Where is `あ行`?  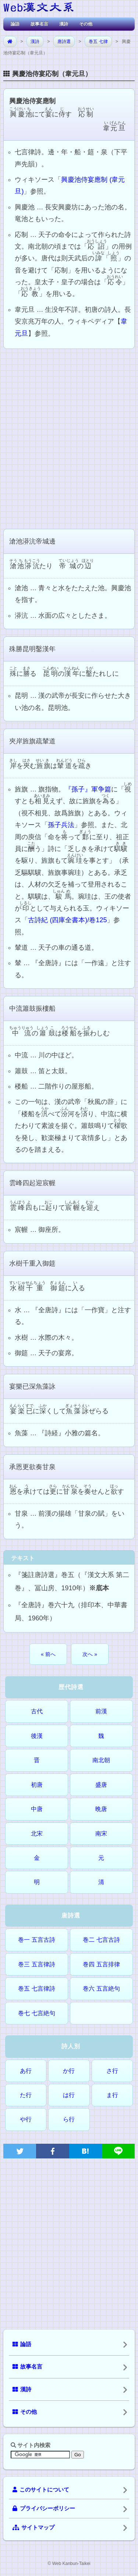
あ行 is located at coordinates (26, 2071).